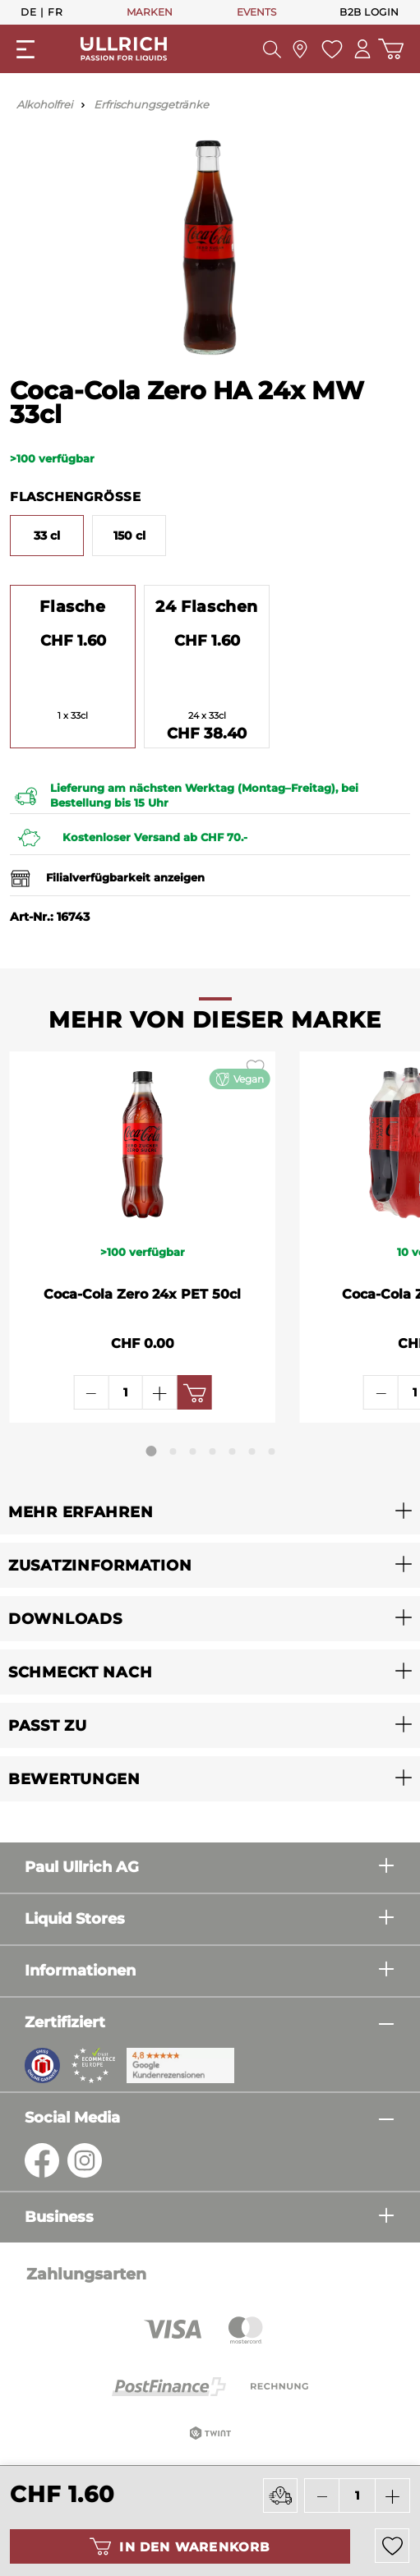 The height and width of the screenshot is (2576, 420). I want to click on MARKEN, so click(150, 12).